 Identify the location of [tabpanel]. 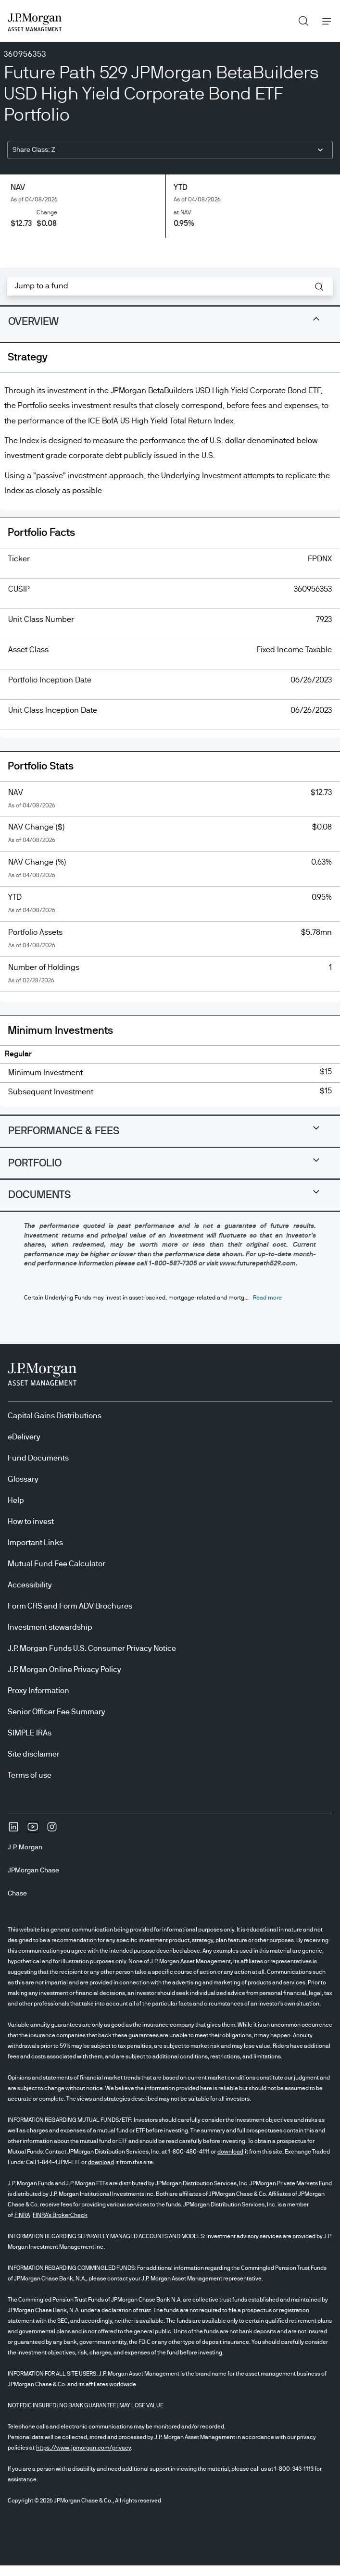
(170, 728).